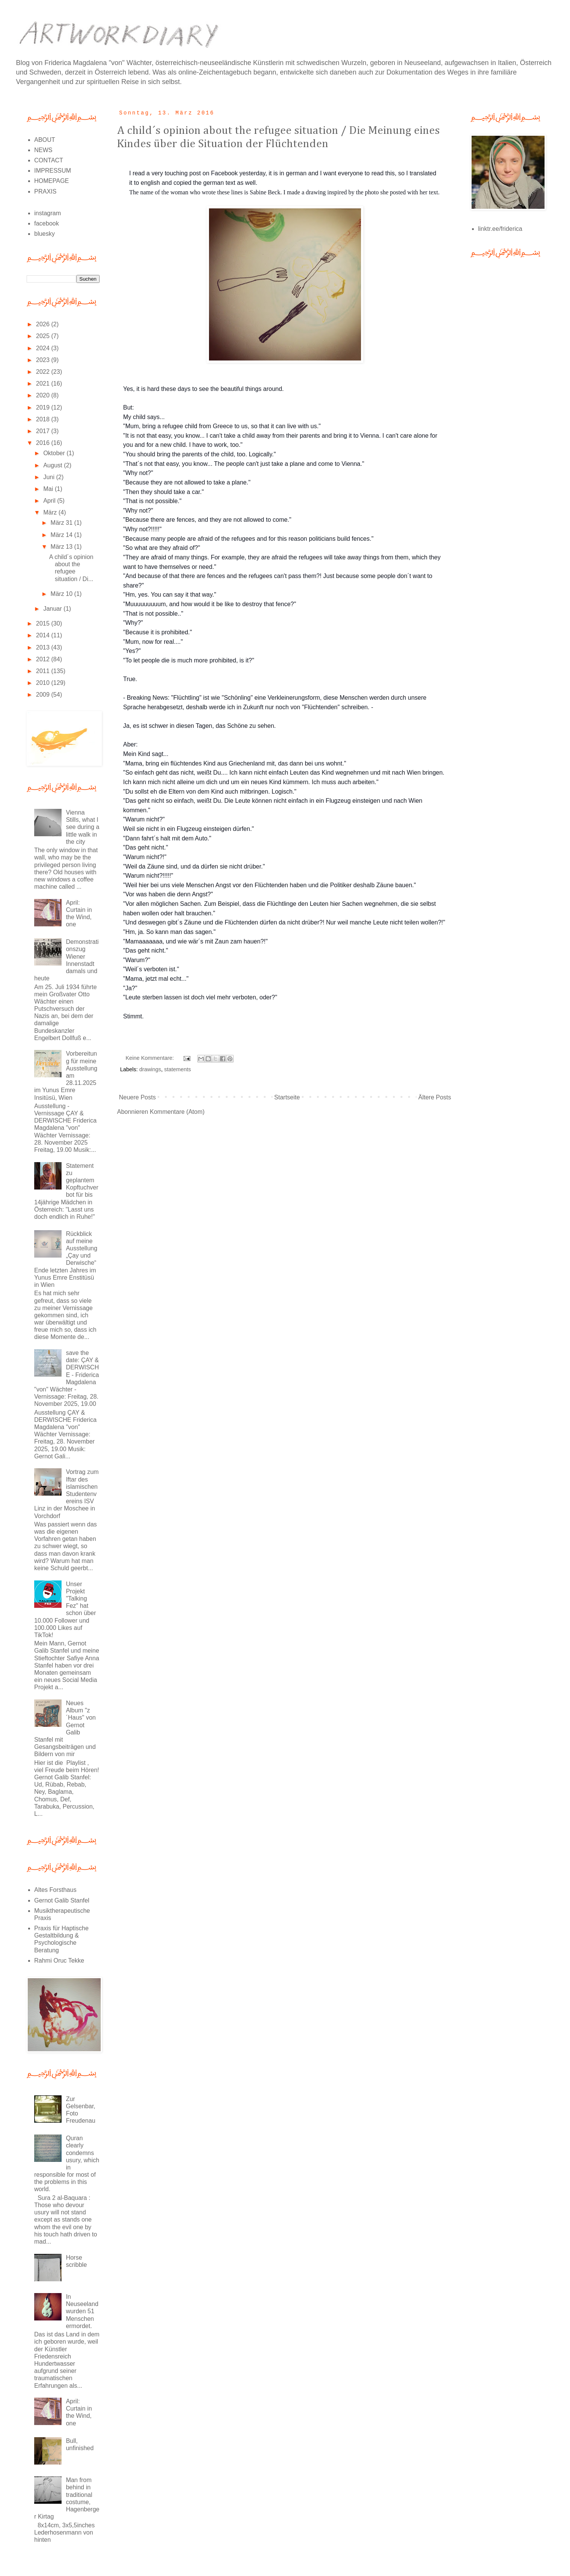  I want to click on Mai, so click(49, 489).